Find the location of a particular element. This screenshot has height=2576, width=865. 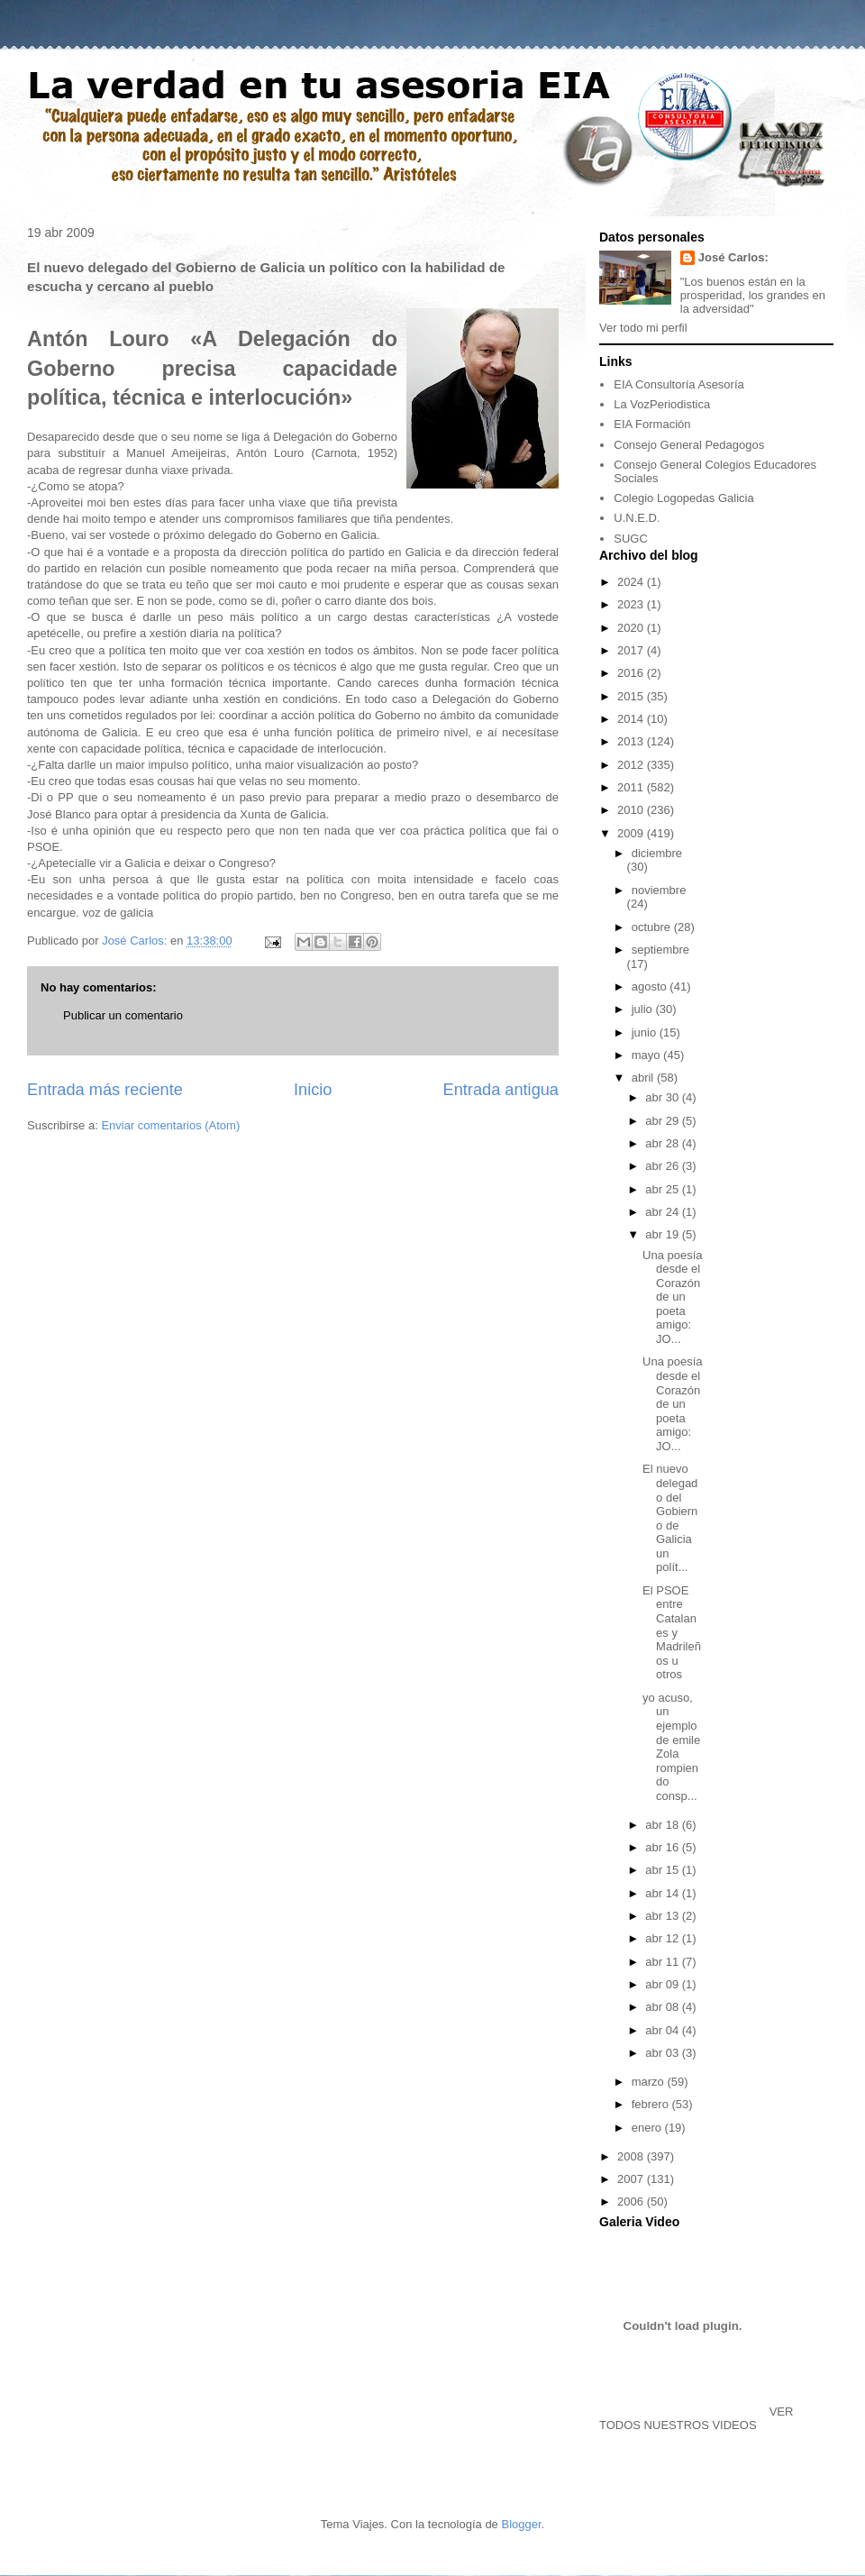

José Carlos: is located at coordinates (733, 257).